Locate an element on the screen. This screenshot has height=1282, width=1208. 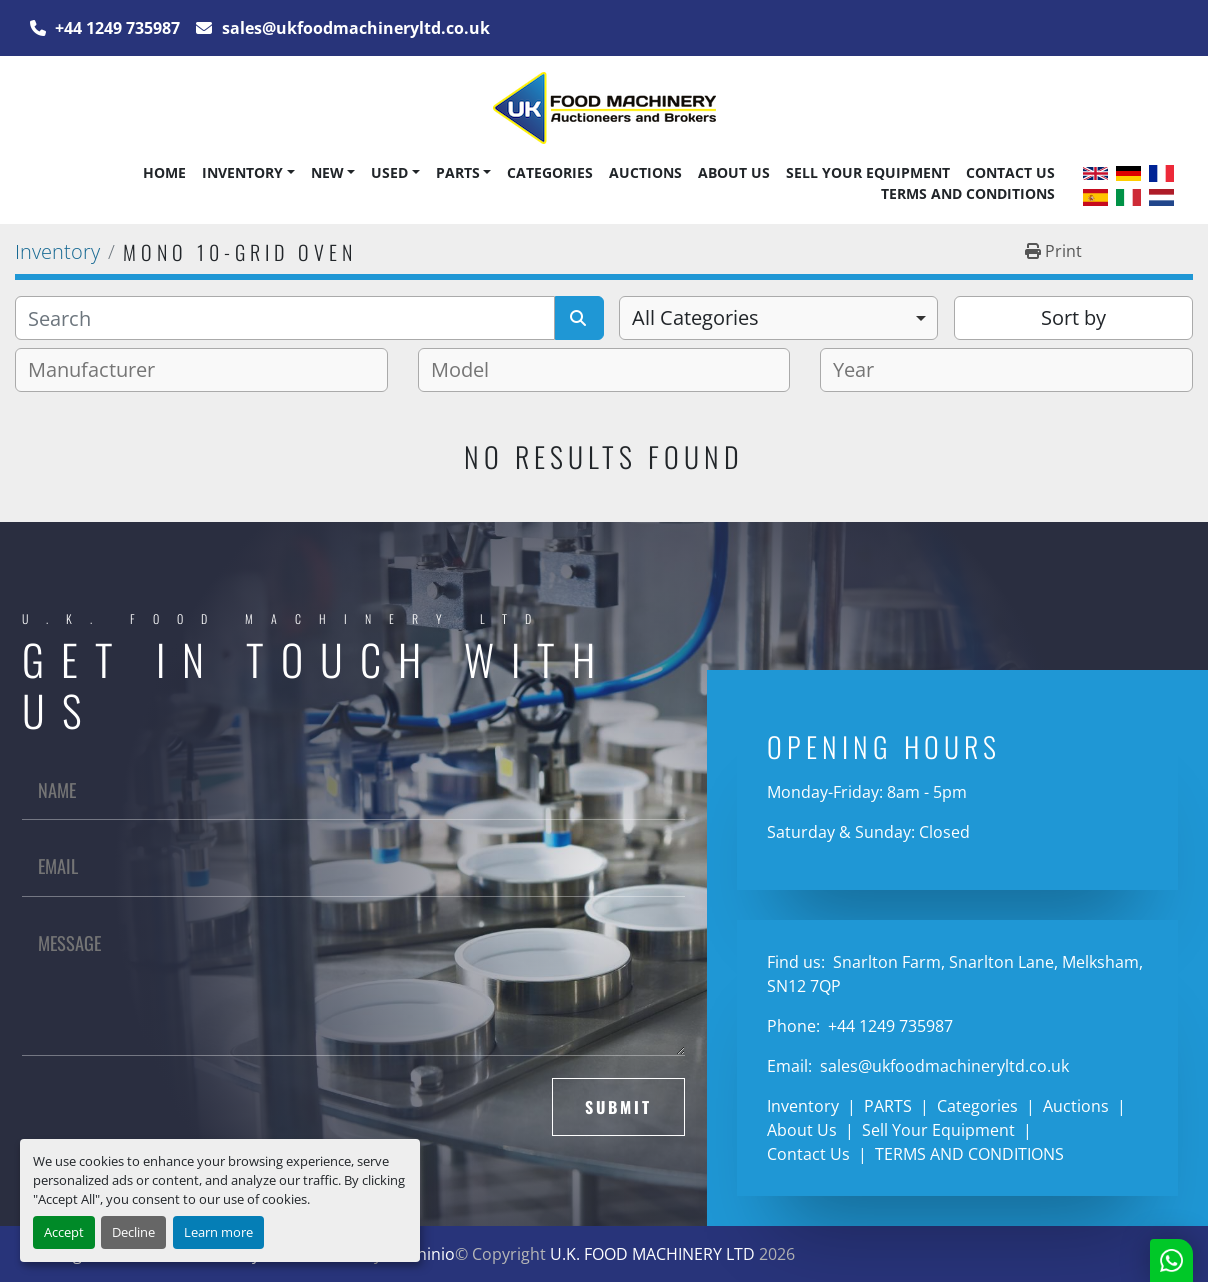
U.K. FOOD MACHINERY LTD is located at coordinates (652, 1254).